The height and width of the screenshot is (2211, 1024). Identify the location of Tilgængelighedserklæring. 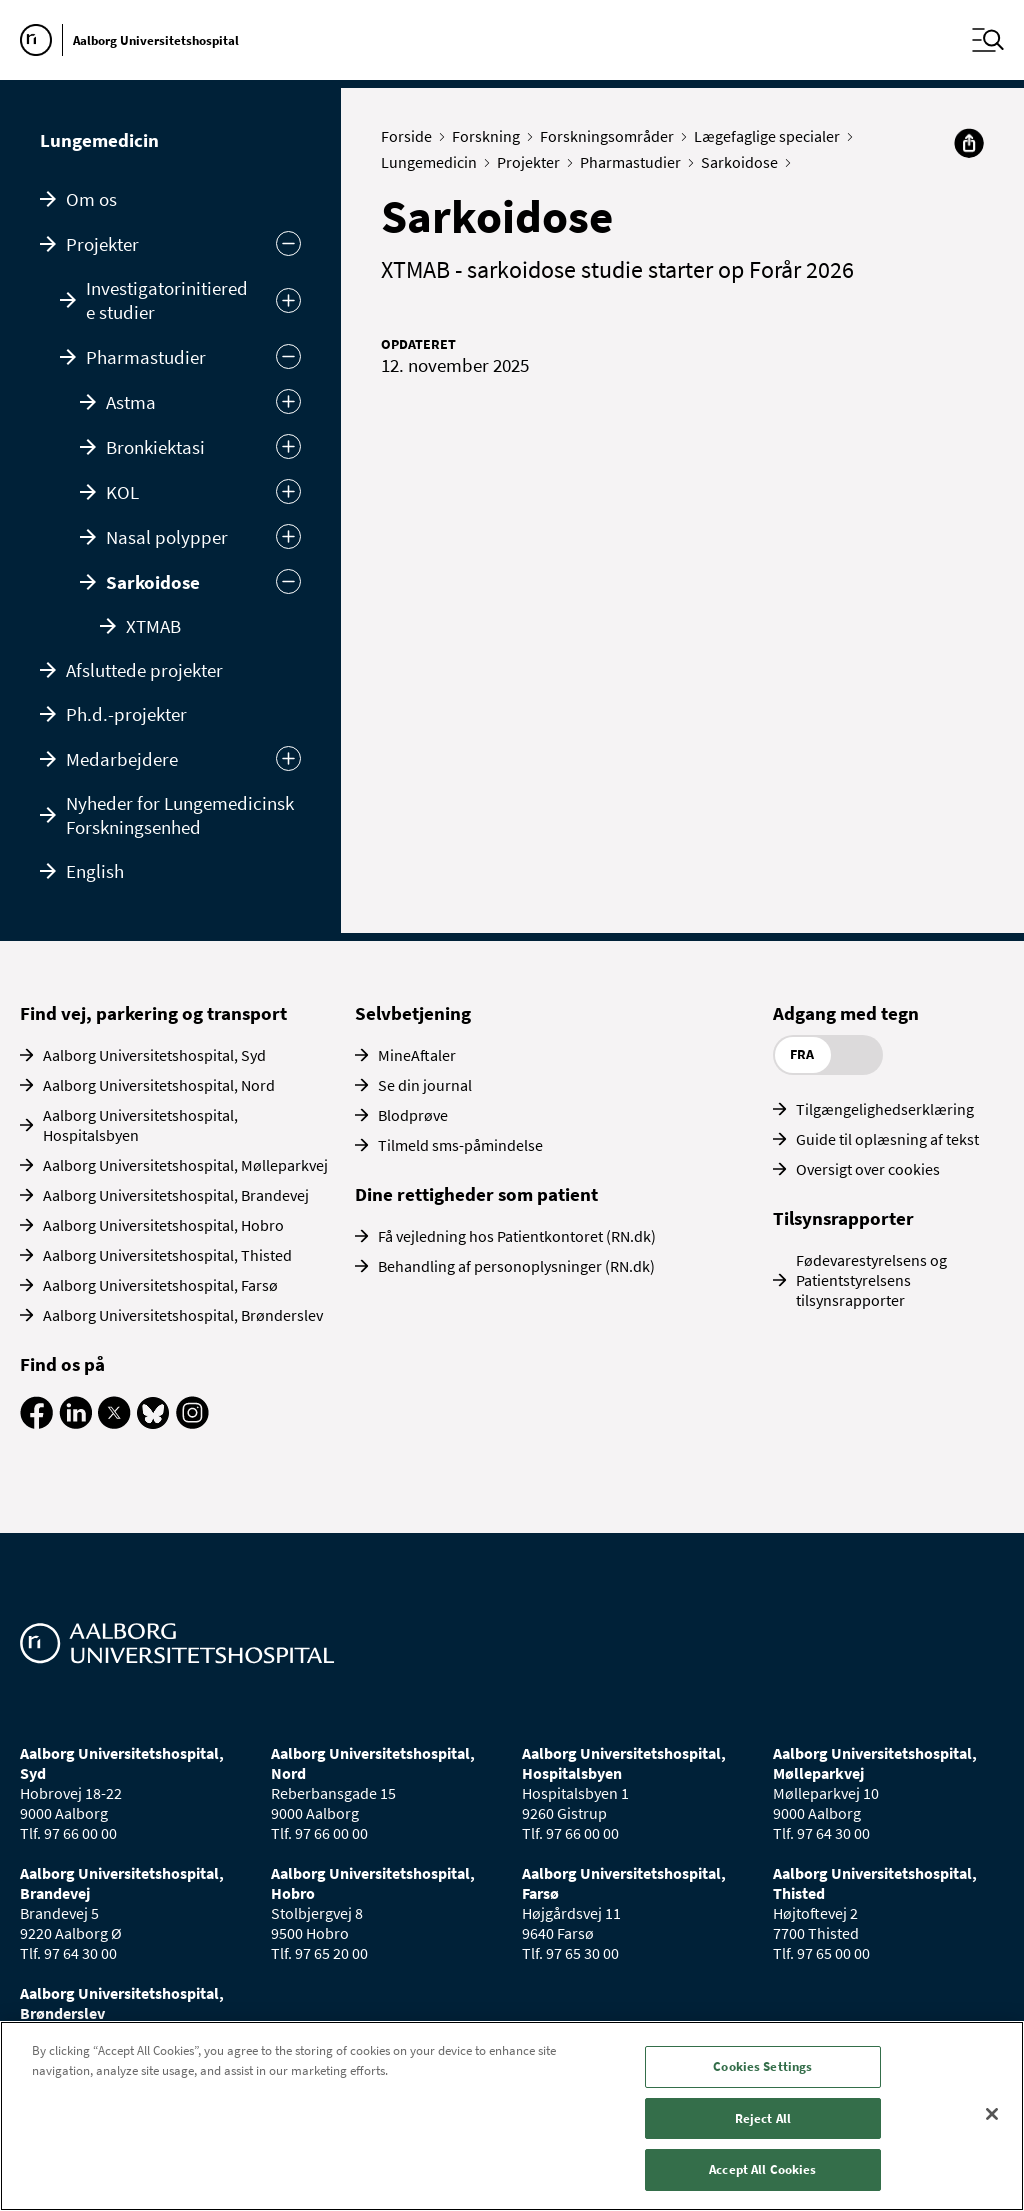
(885, 1109).